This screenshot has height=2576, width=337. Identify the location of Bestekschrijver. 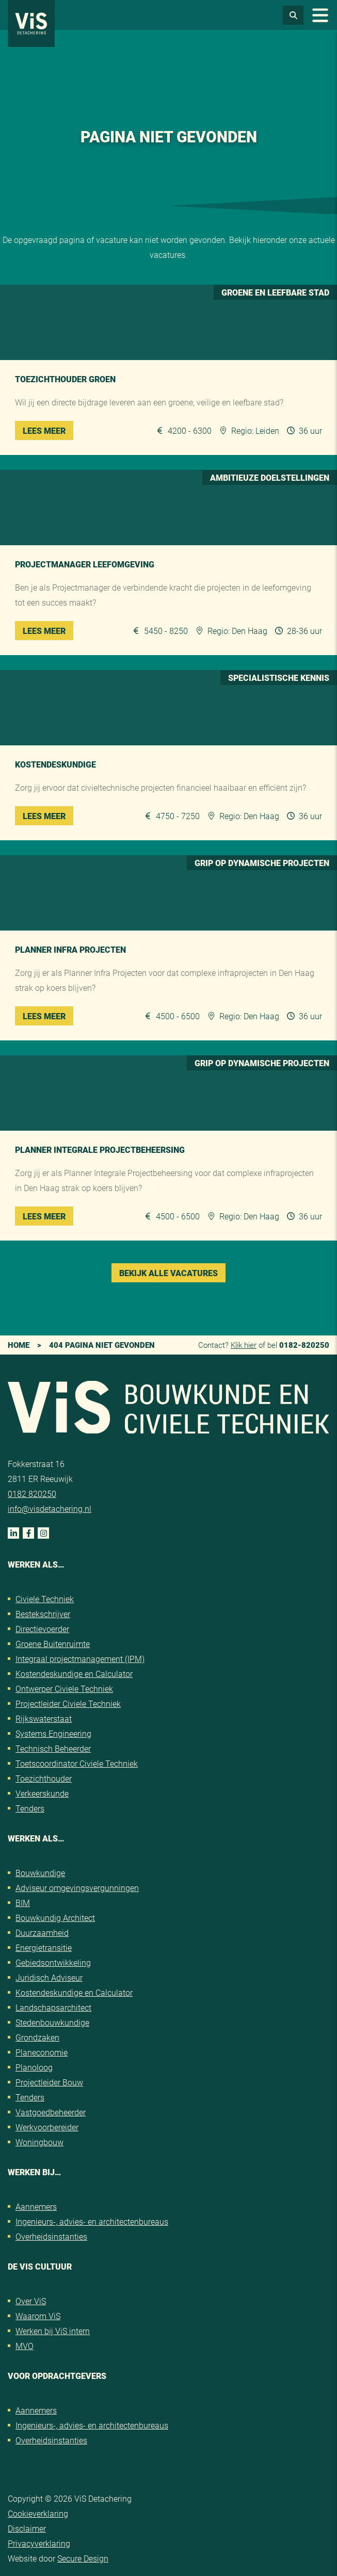
(42, 1613).